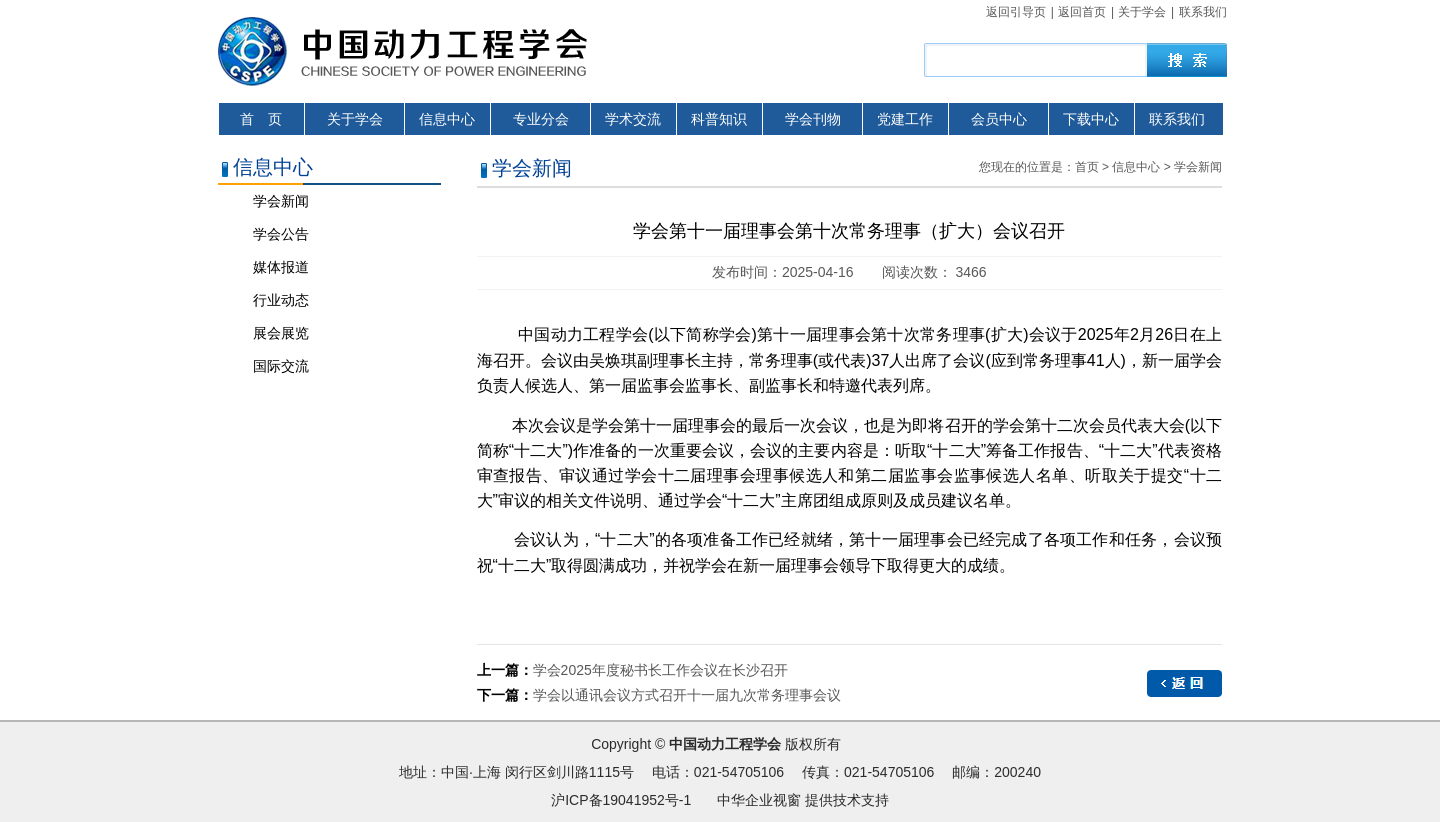 This screenshot has height=822, width=1440. What do you see at coordinates (447, 119) in the screenshot?
I see `信息中心` at bounding box center [447, 119].